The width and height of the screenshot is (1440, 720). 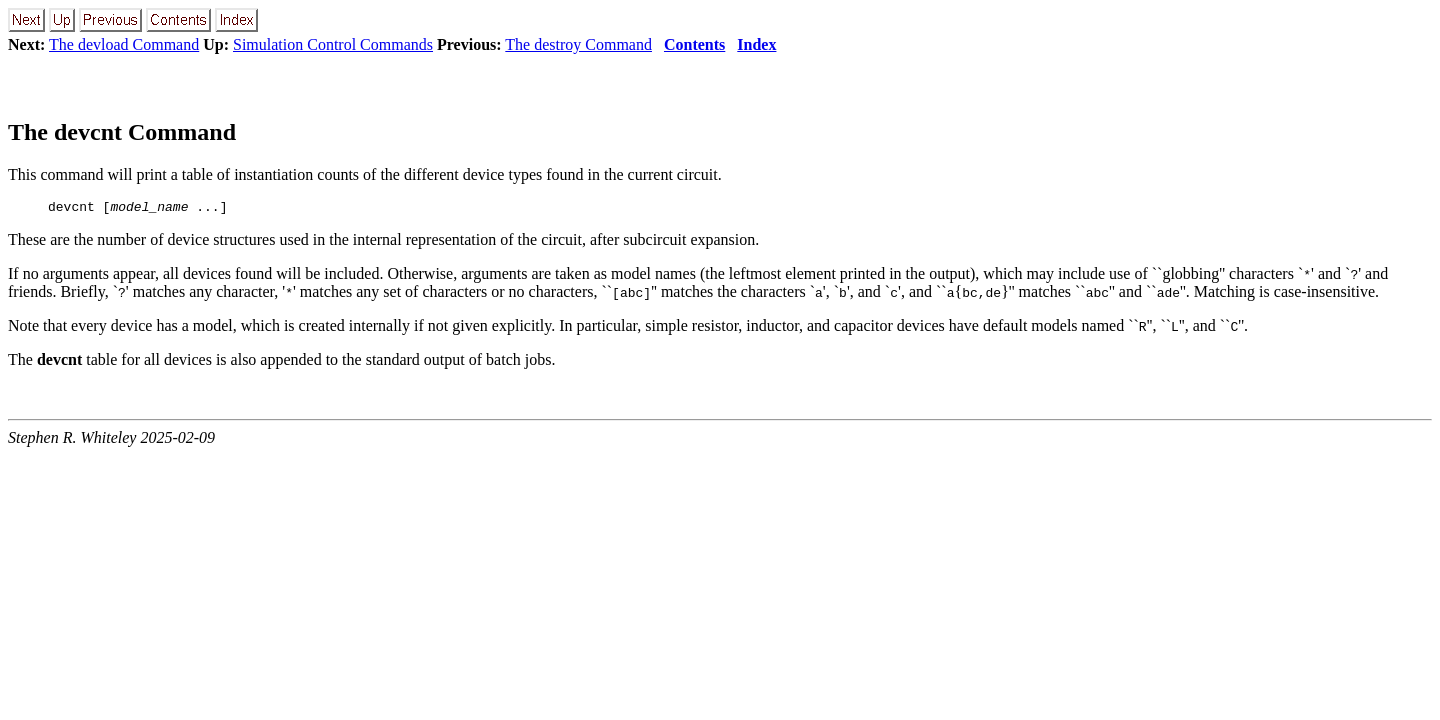 What do you see at coordinates (756, 44) in the screenshot?
I see `Index` at bounding box center [756, 44].